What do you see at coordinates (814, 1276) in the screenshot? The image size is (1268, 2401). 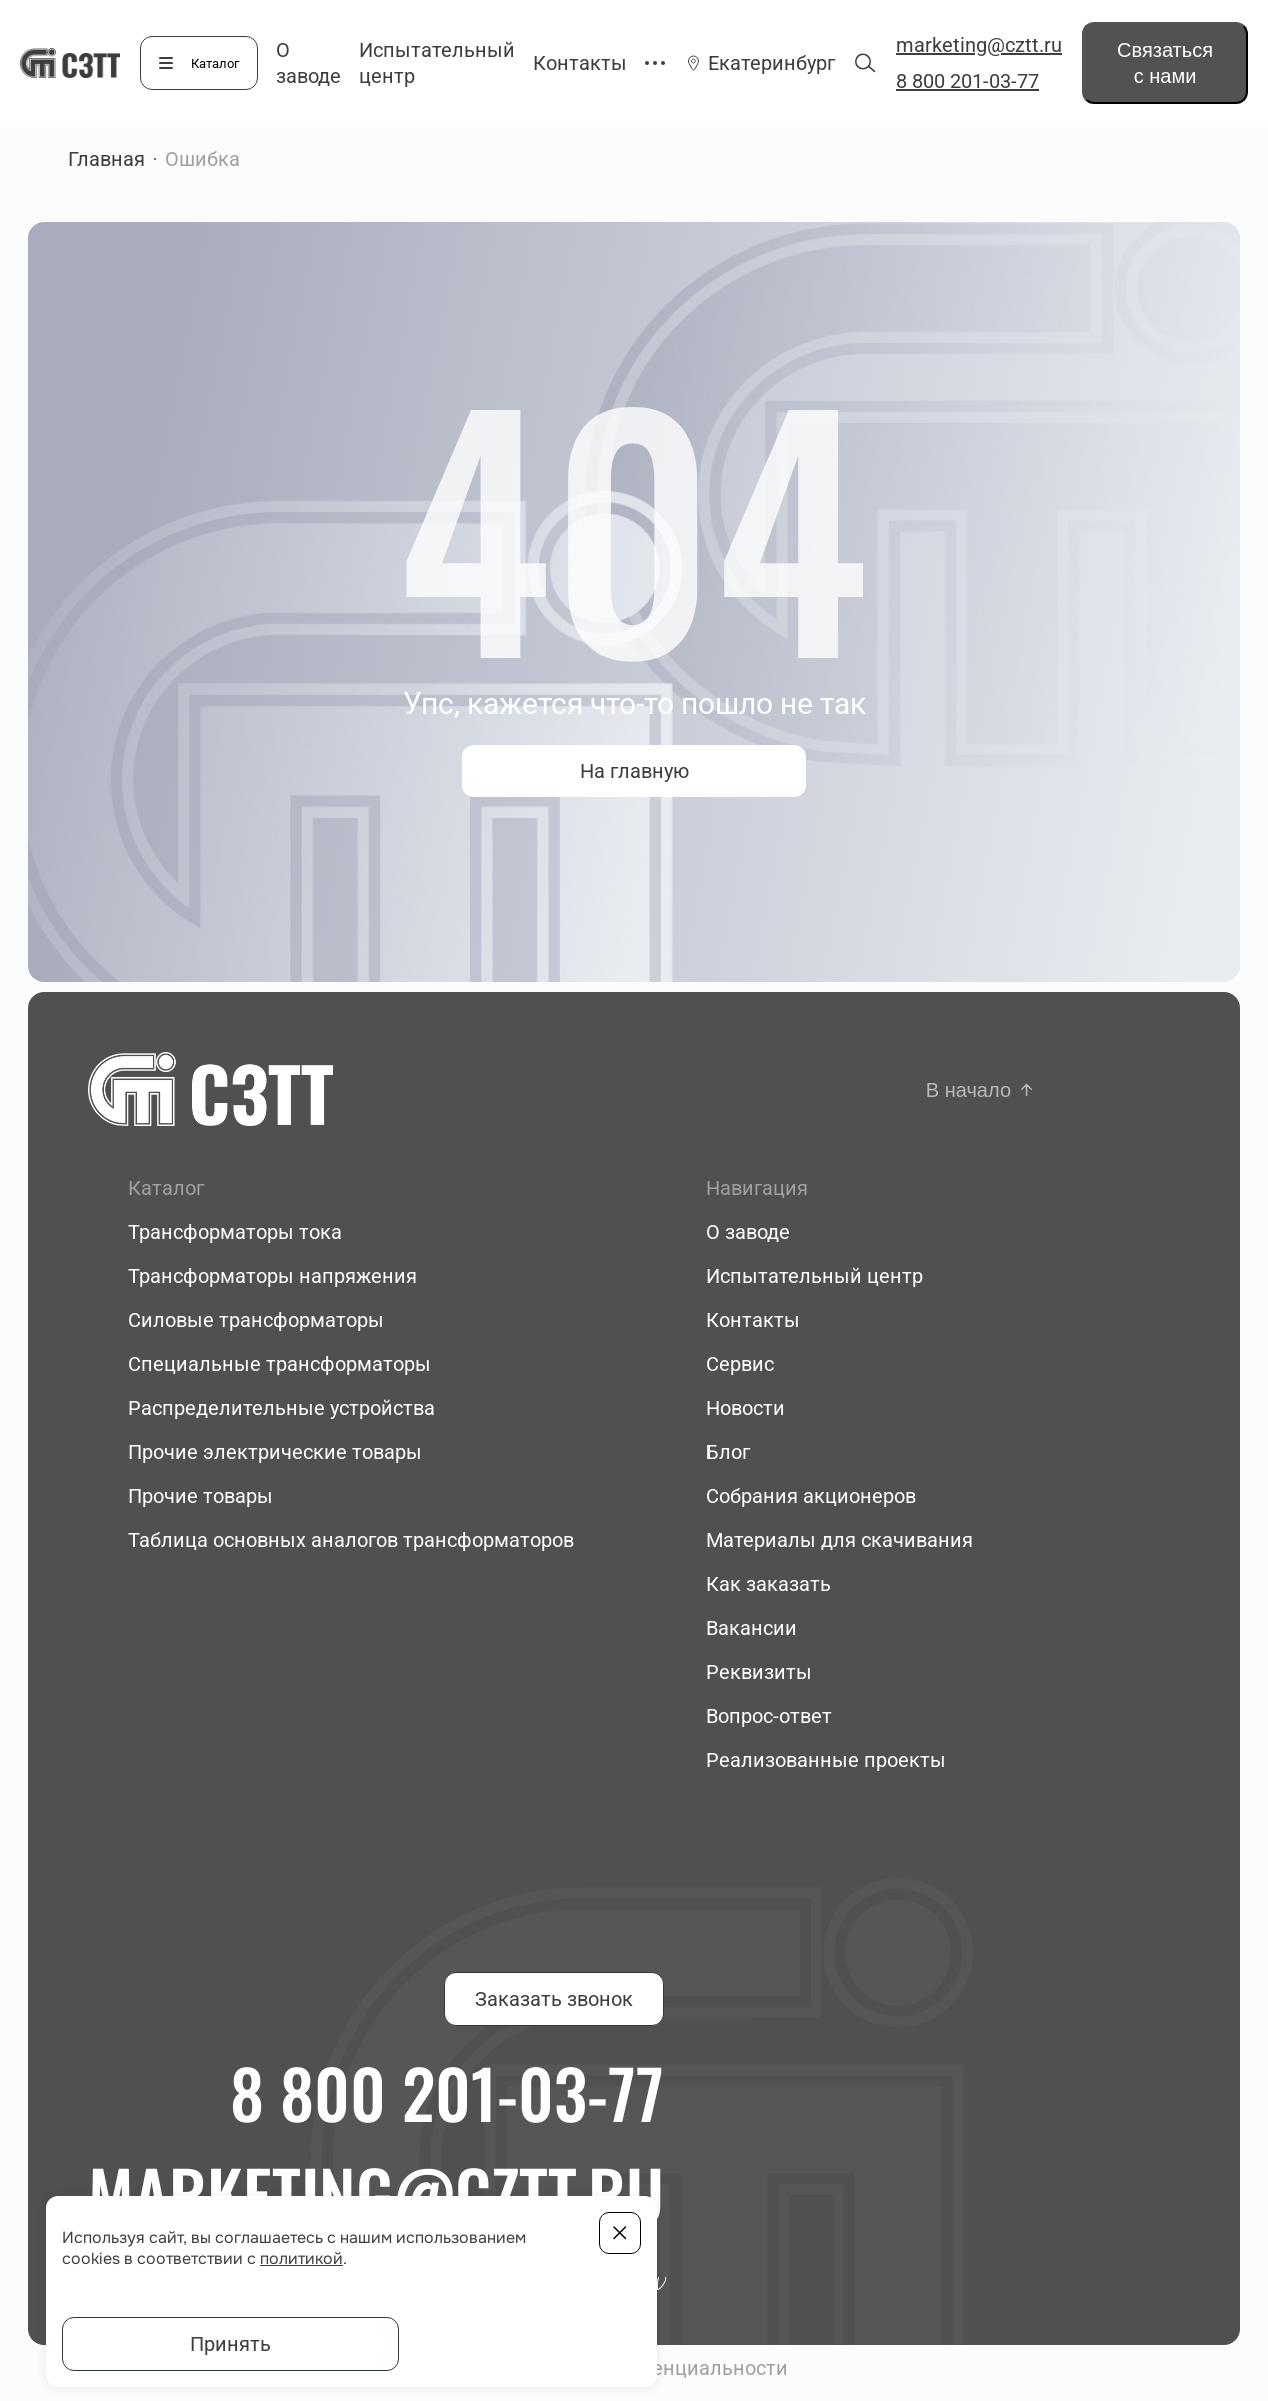 I see `Испытательный центр` at bounding box center [814, 1276].